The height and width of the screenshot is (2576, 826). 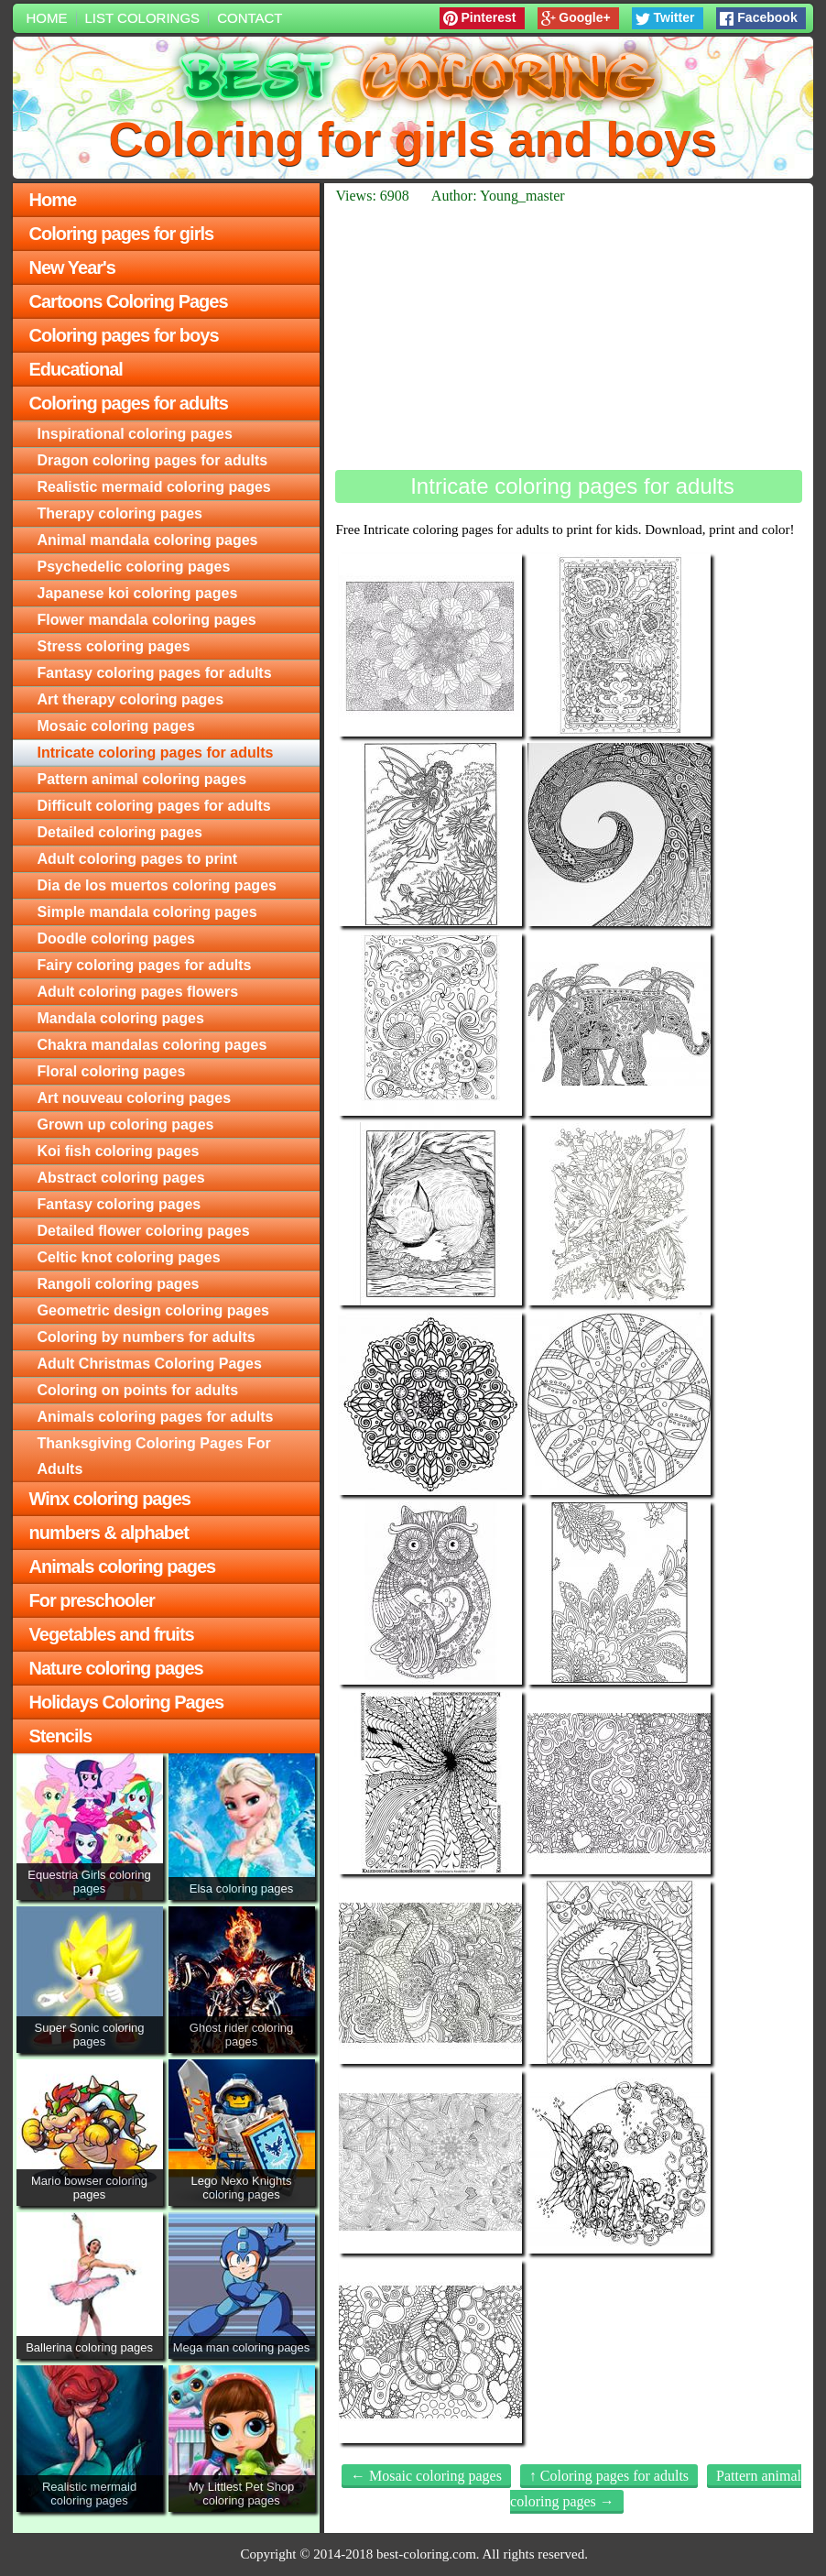 What do you see at coordinates (109, 1499) in the screenshot?
I see `Winx coloring pages` at bounding box center [109, 1499].